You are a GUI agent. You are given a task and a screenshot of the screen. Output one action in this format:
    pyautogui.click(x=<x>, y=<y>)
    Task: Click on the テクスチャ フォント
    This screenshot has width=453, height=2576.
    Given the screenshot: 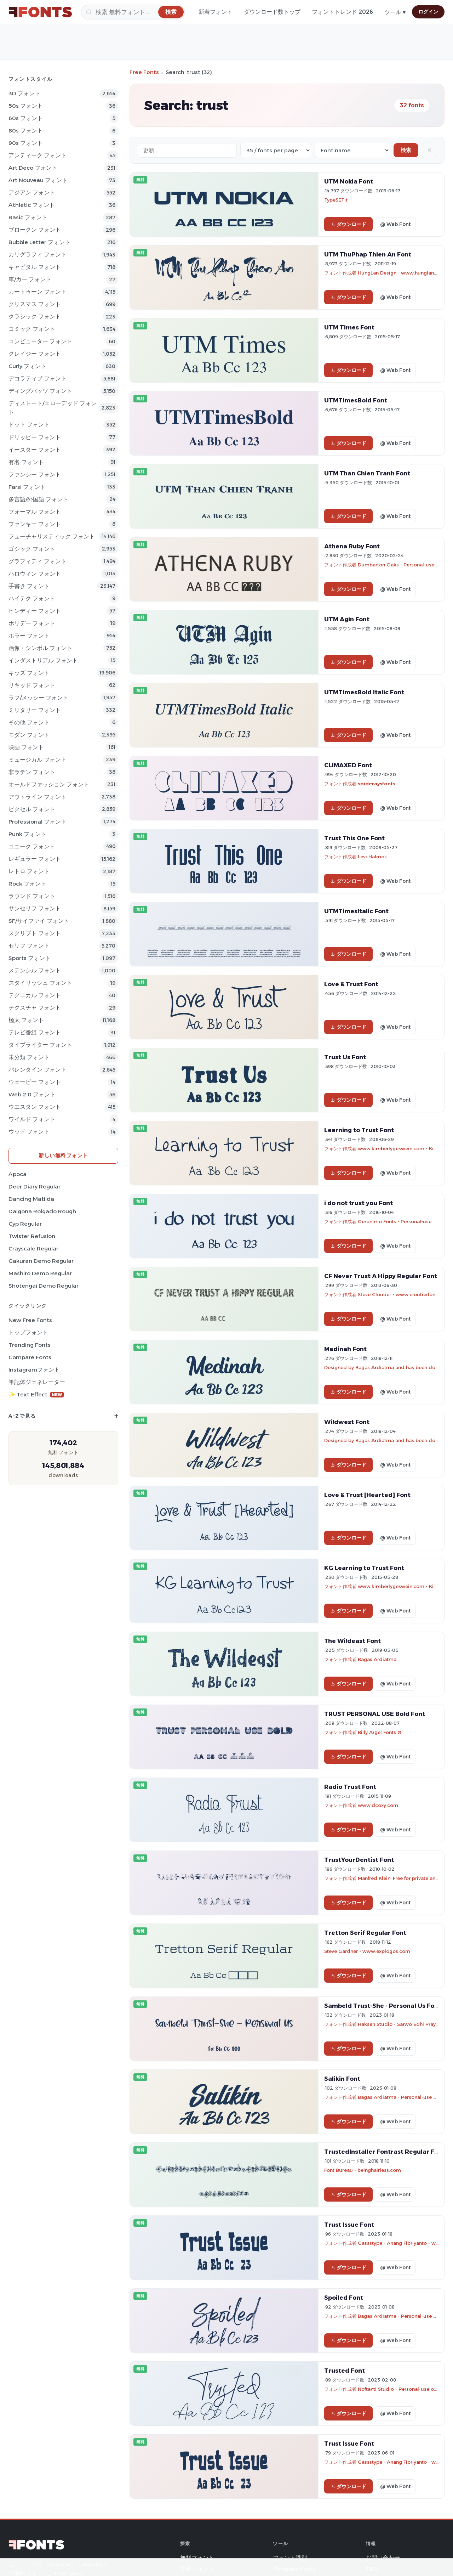 What is the action you would take?
    pyautogui.click(x=34, y=1007)
    